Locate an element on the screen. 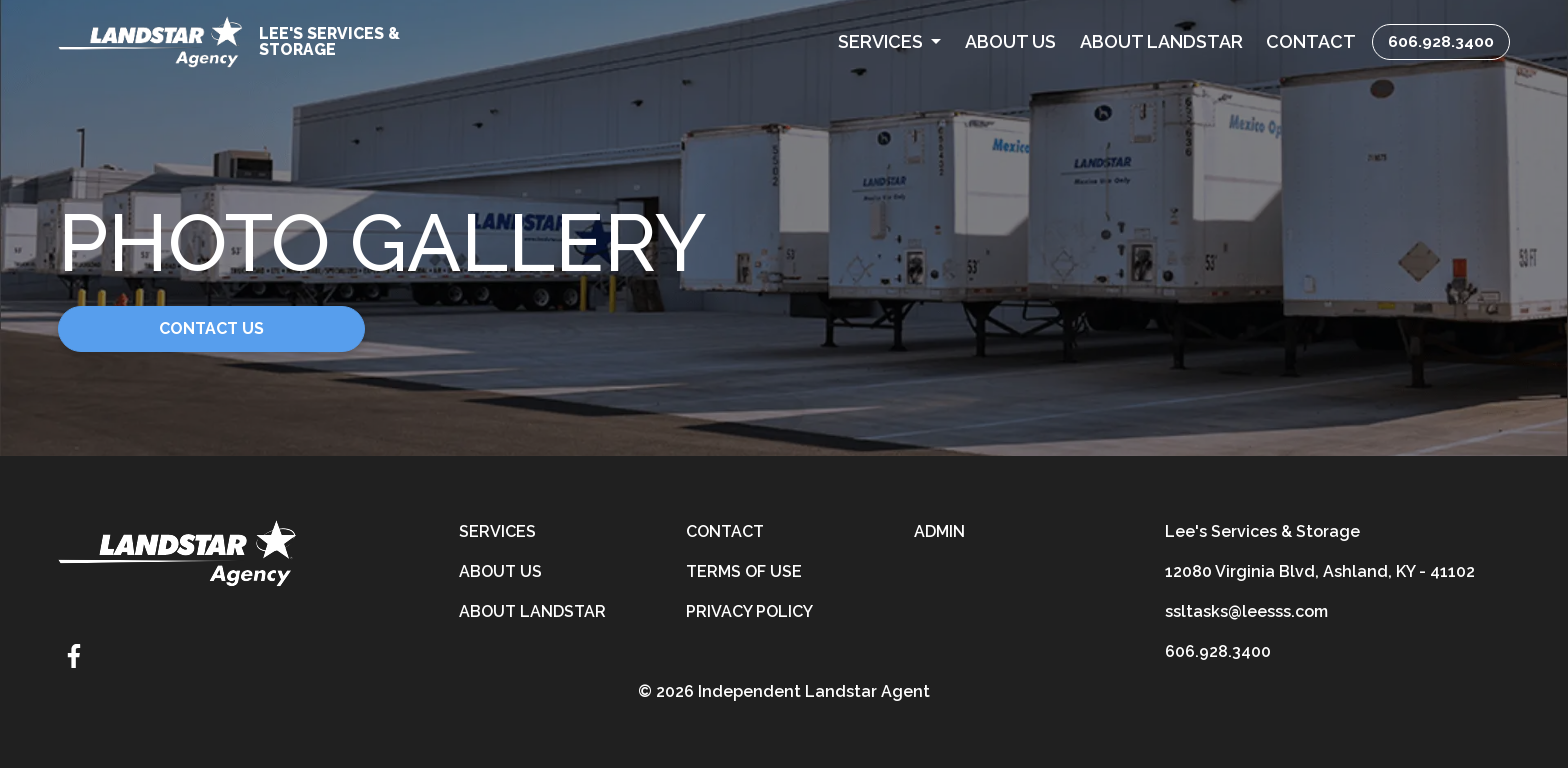 The image size is (1568, 768). ssltasks@leesss.com is located at coordinates (1246, 611).